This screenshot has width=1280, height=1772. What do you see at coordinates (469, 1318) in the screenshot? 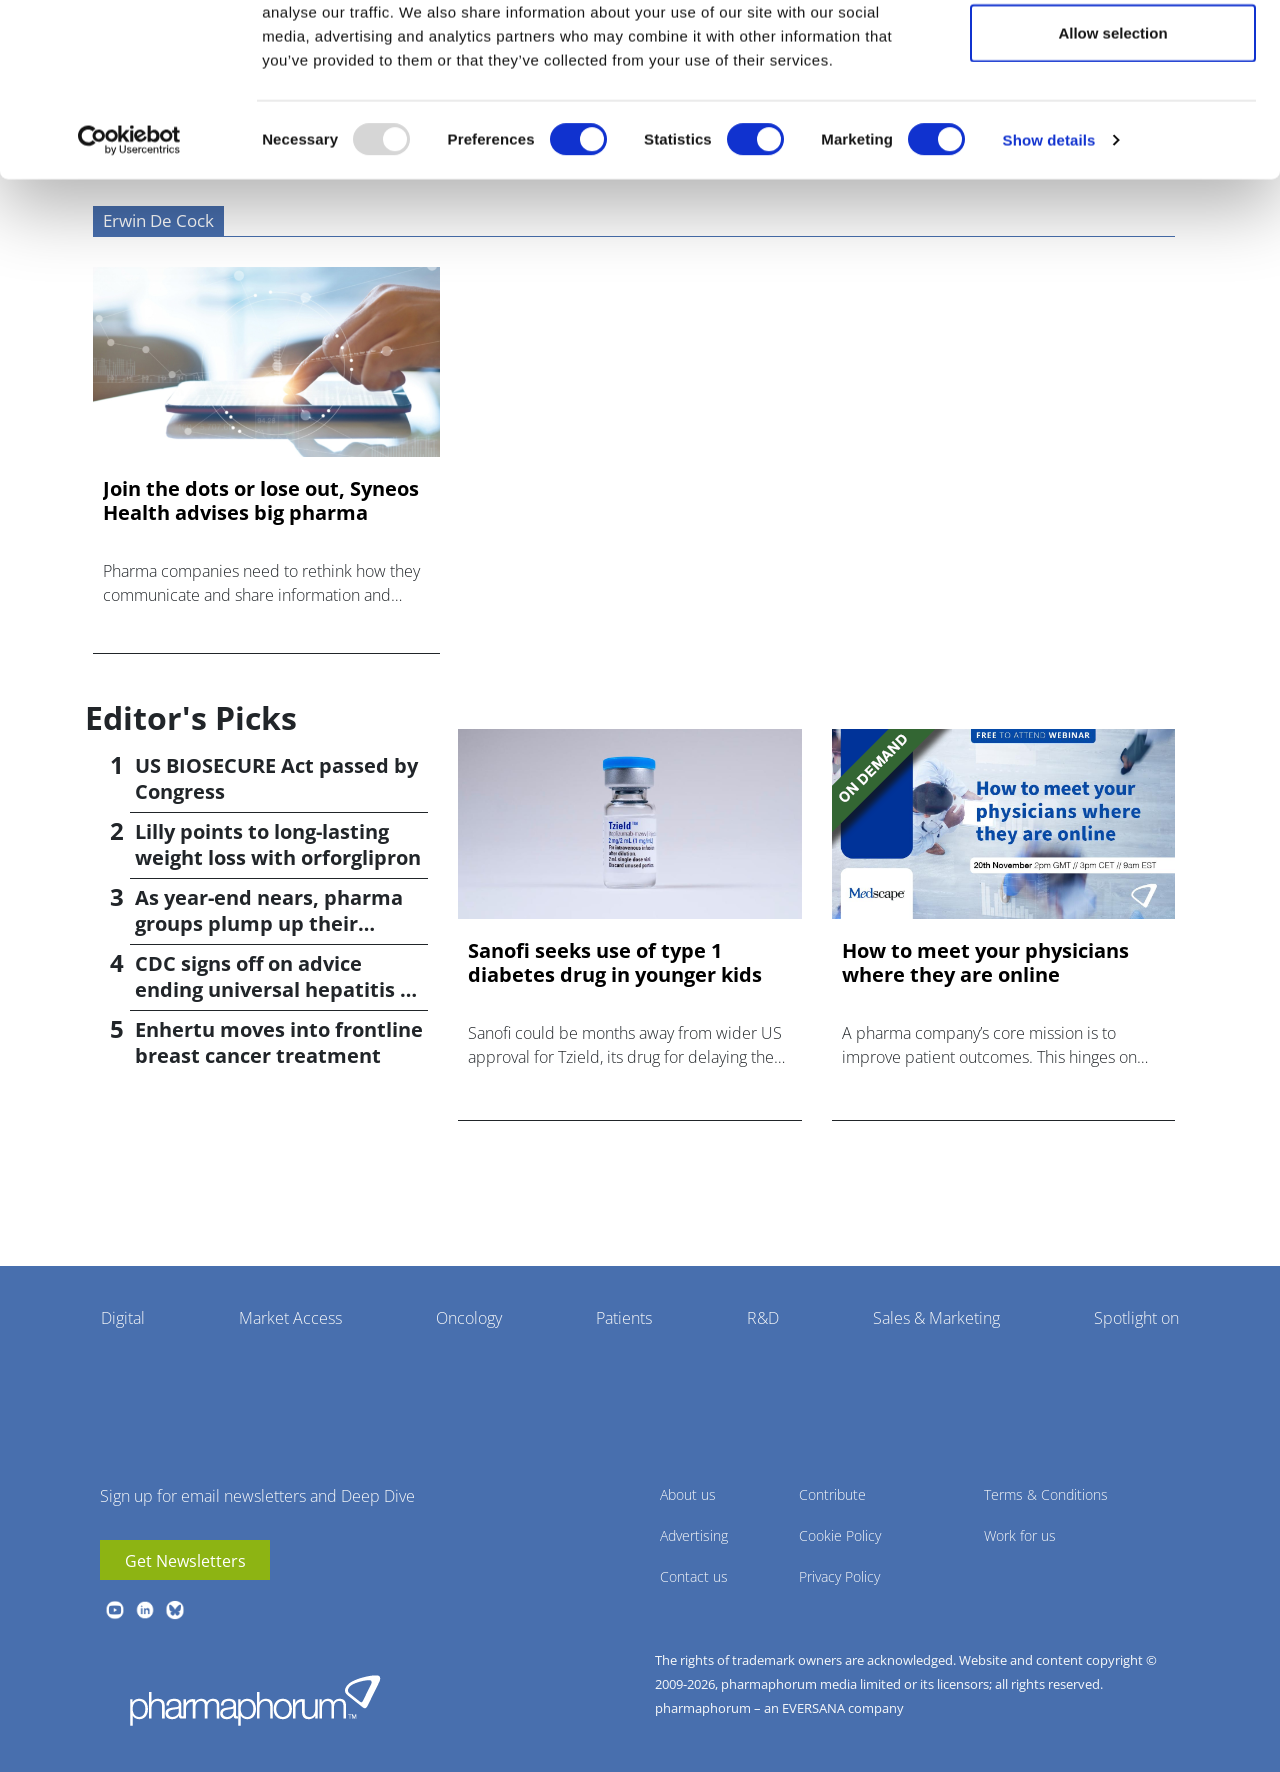
I see `Oncology` at bounding box center [469, 1318].